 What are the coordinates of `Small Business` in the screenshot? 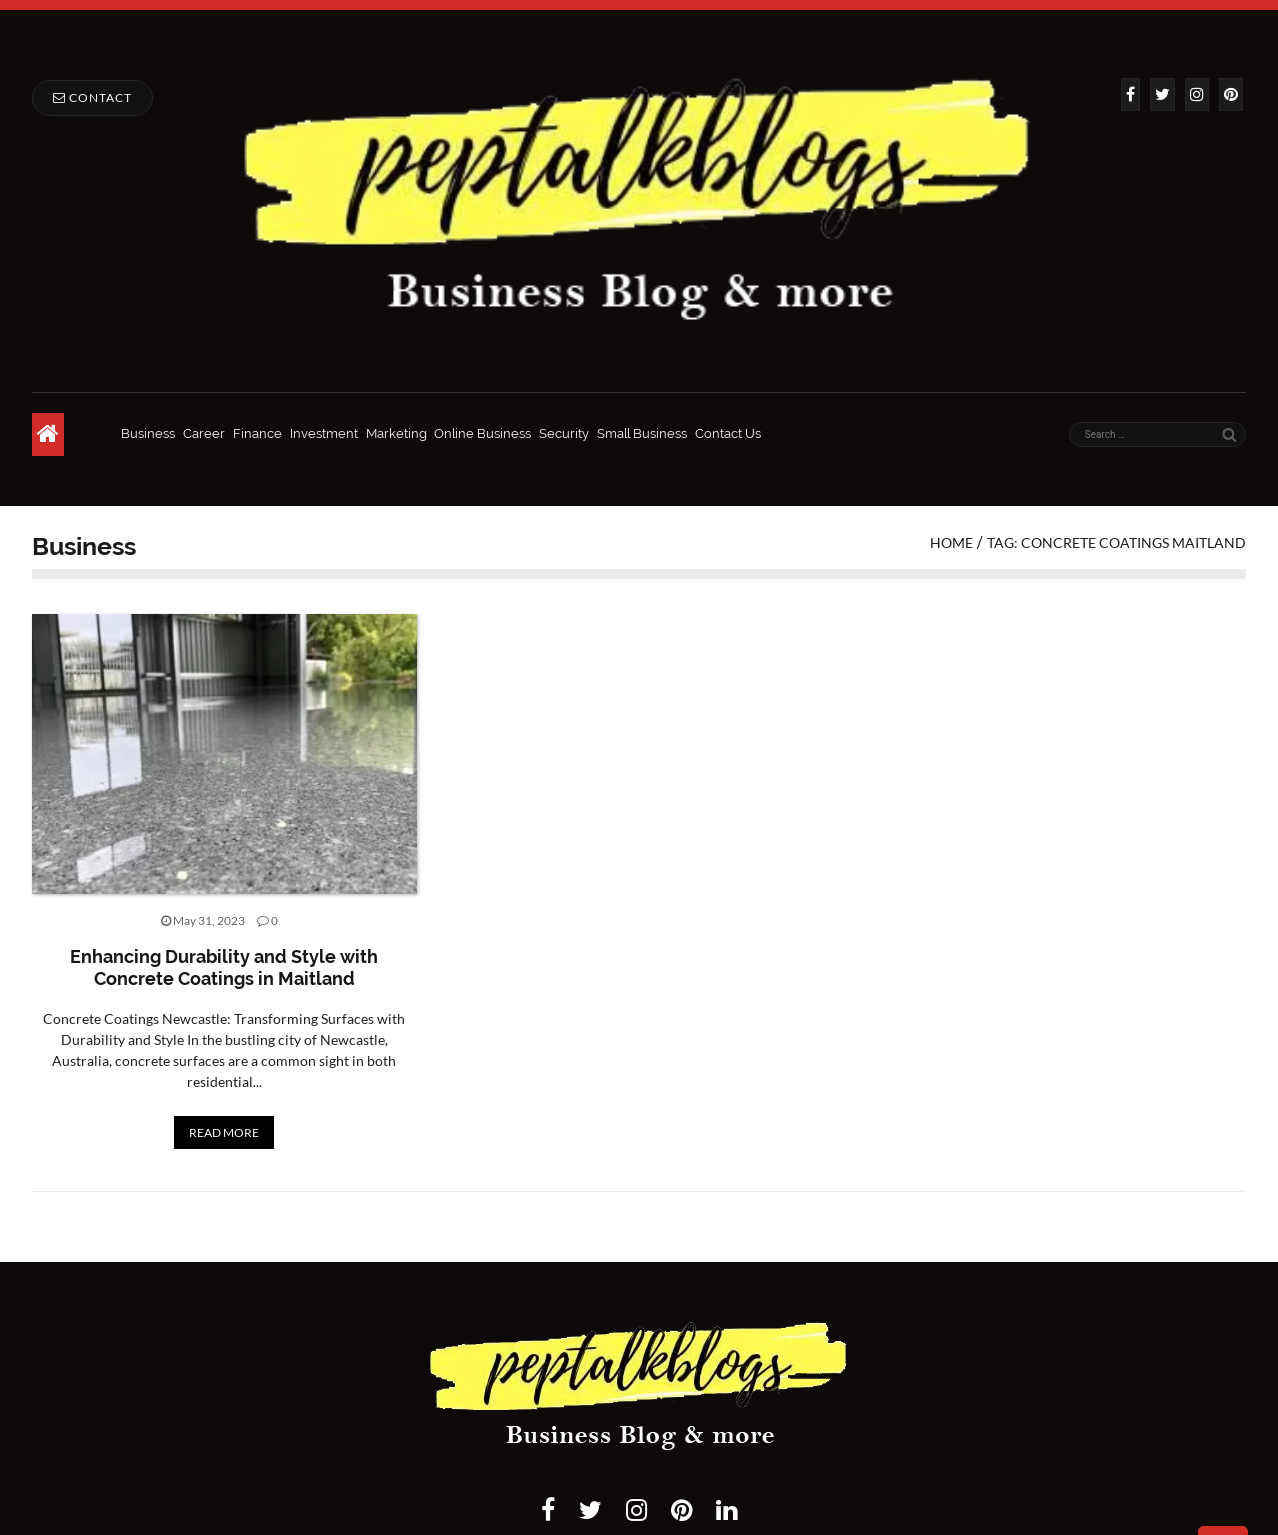 It's located at (642, 433).